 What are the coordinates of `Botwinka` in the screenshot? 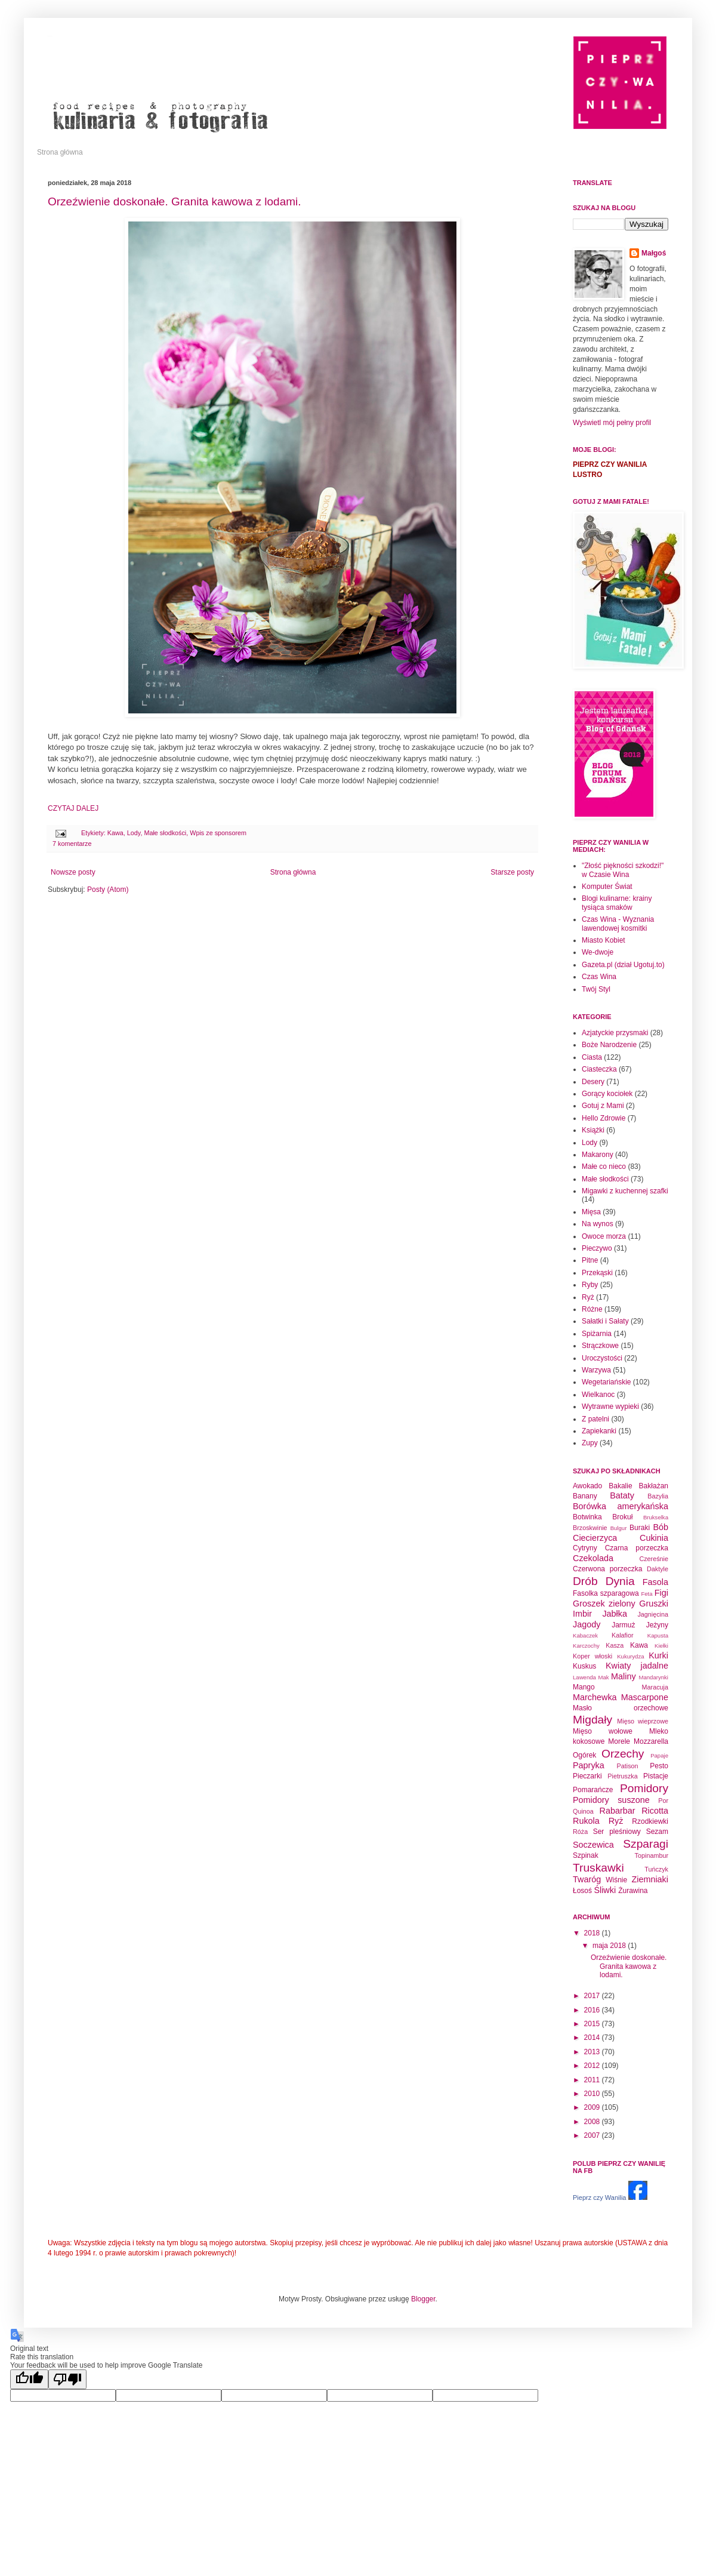 It's located at (587, 1517).